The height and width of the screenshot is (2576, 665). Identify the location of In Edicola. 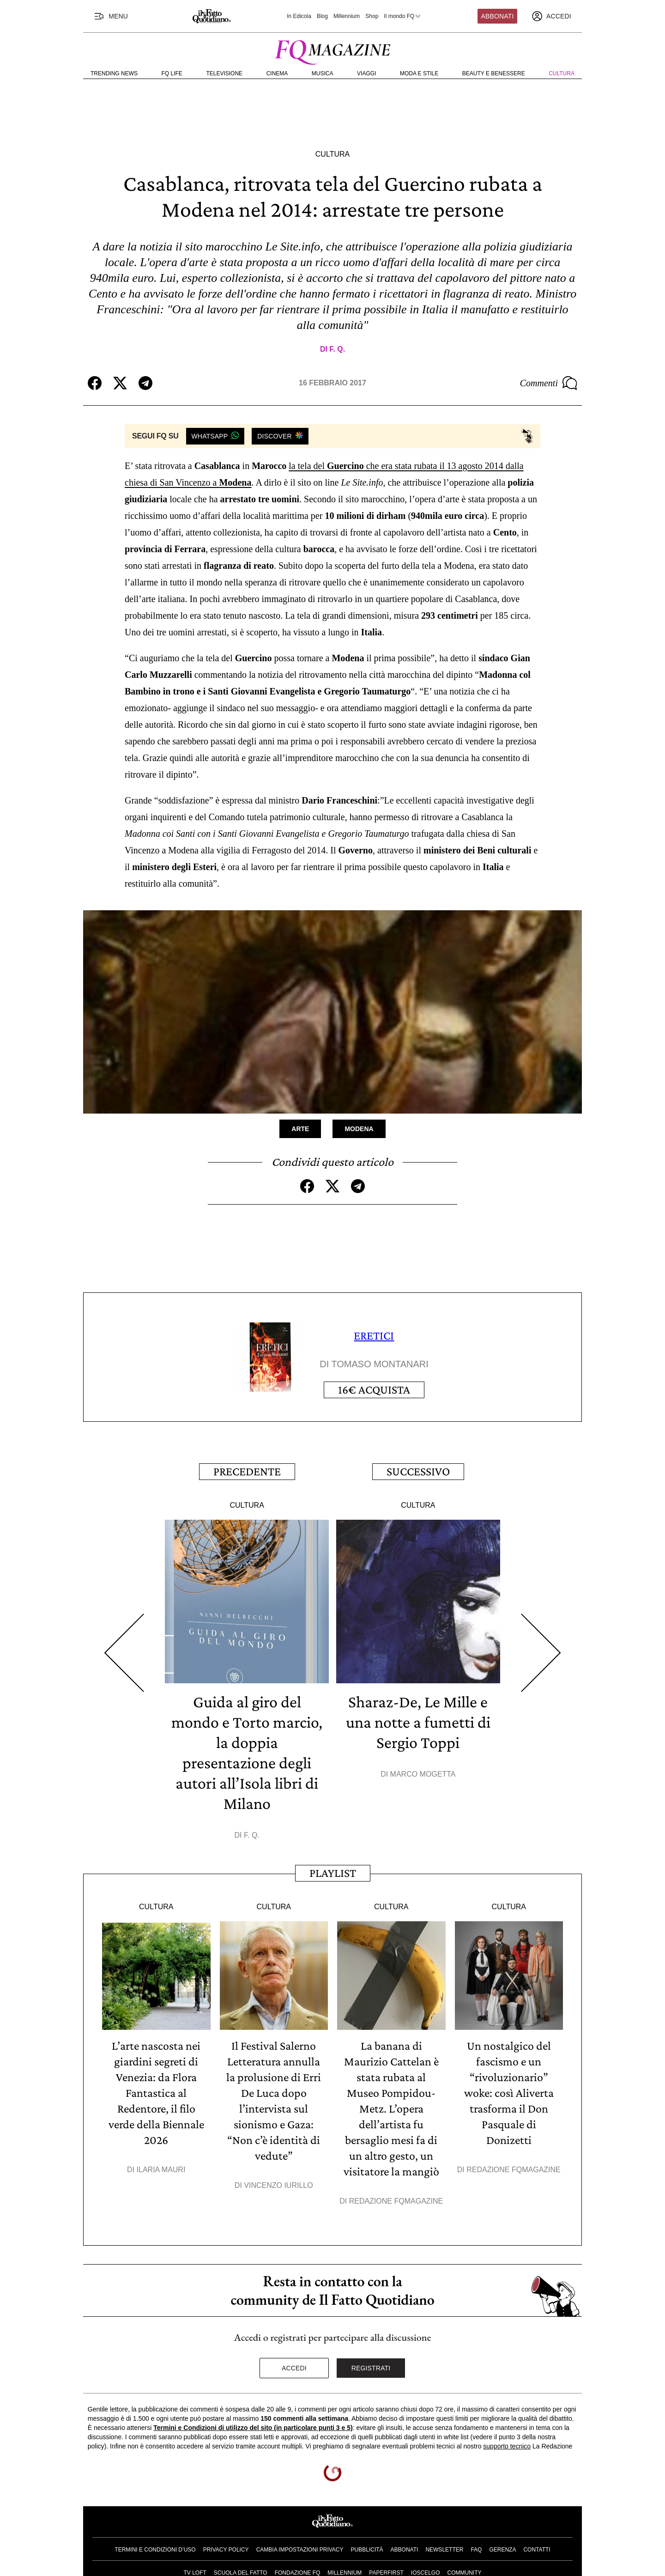
(299, 16).